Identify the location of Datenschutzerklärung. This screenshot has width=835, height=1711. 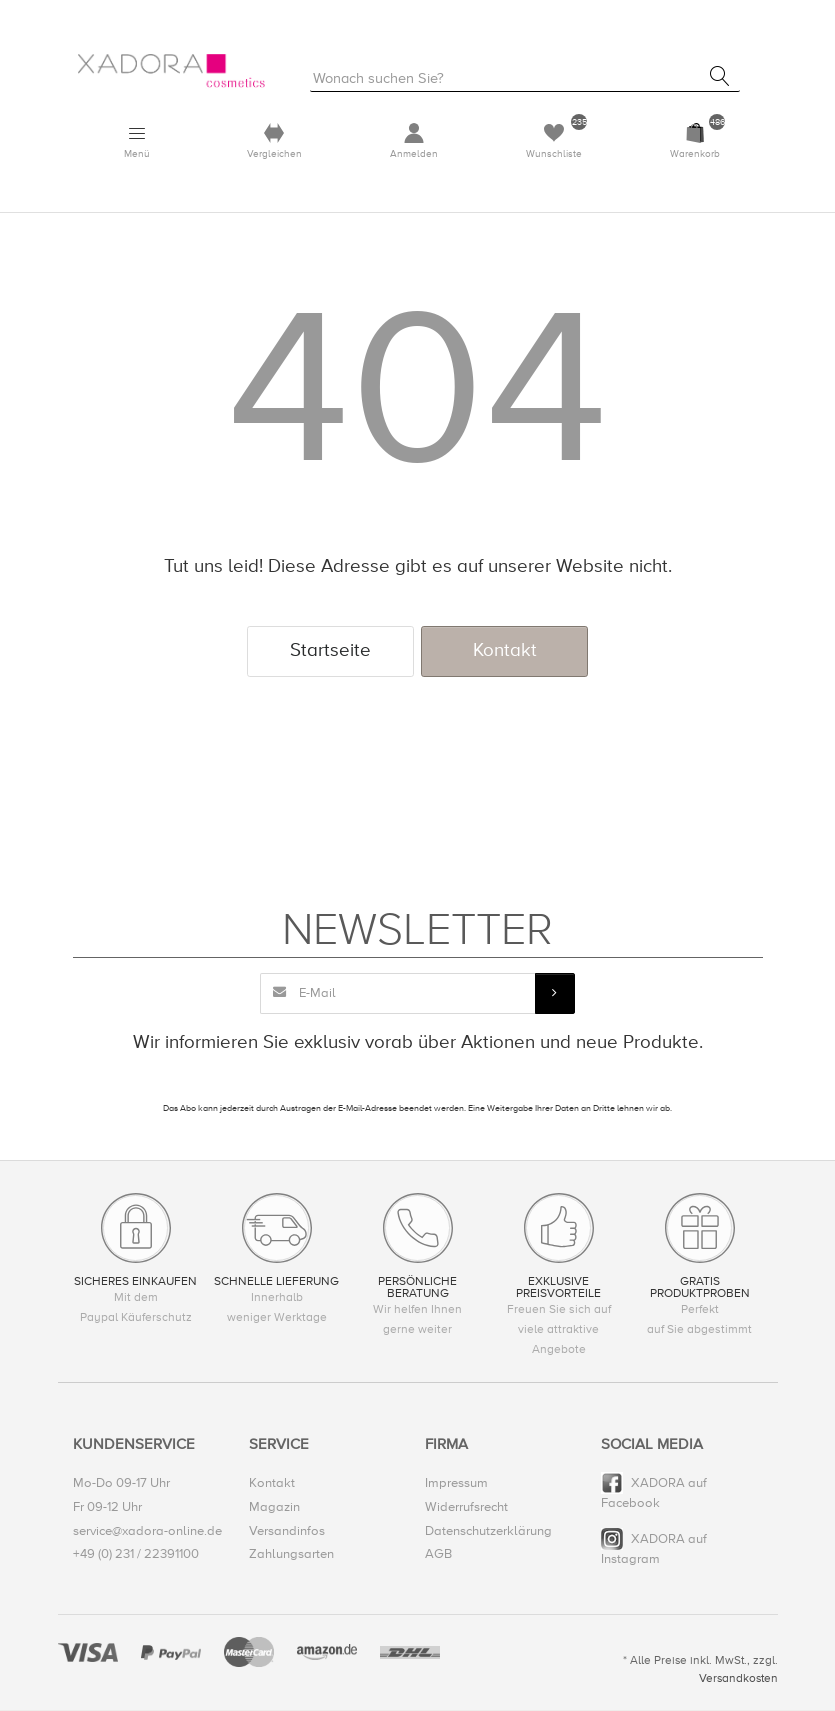
(488, 1532).